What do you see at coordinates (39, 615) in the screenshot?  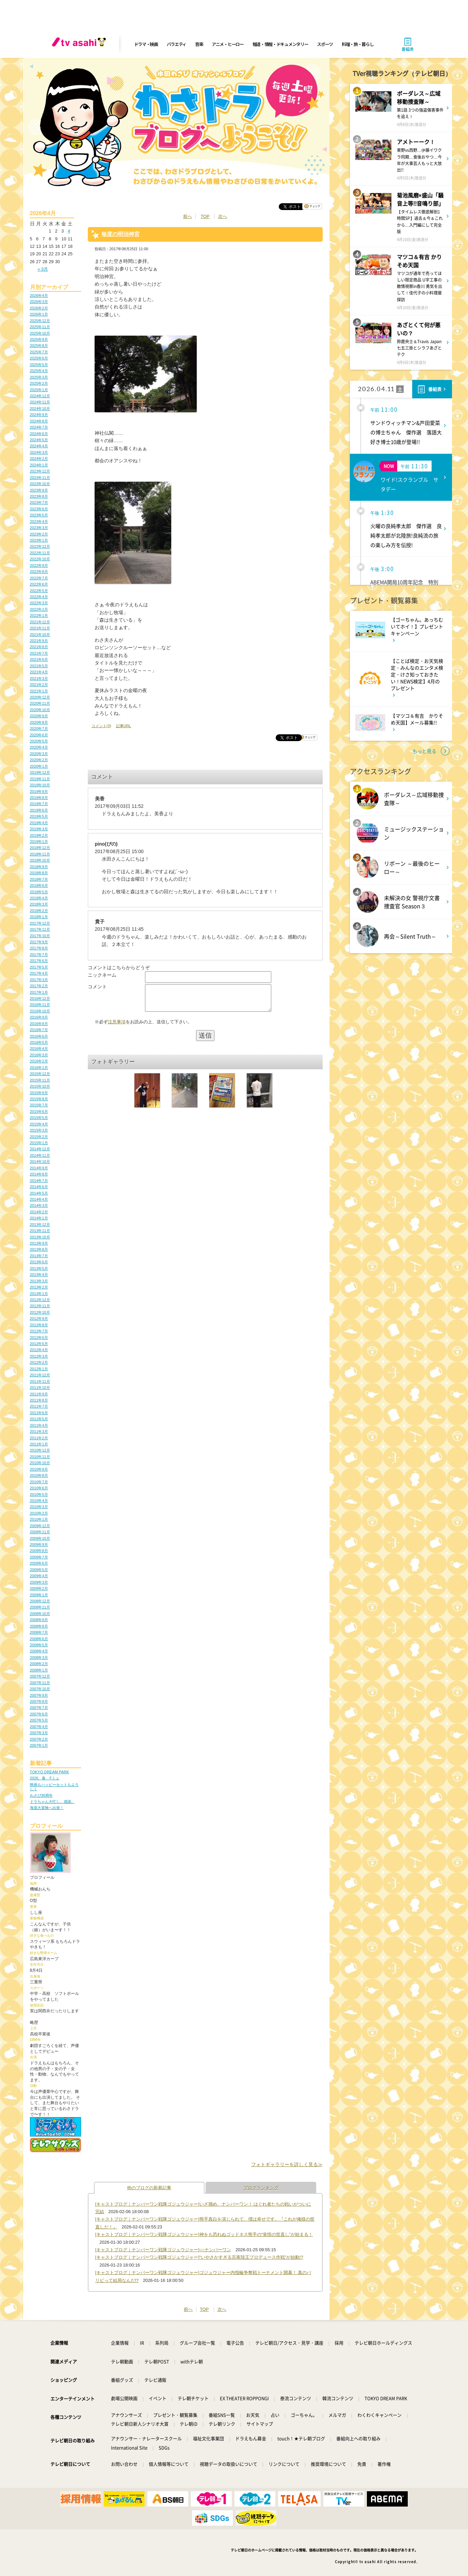 I see `2022年1月` at bounding box center [39, 615].